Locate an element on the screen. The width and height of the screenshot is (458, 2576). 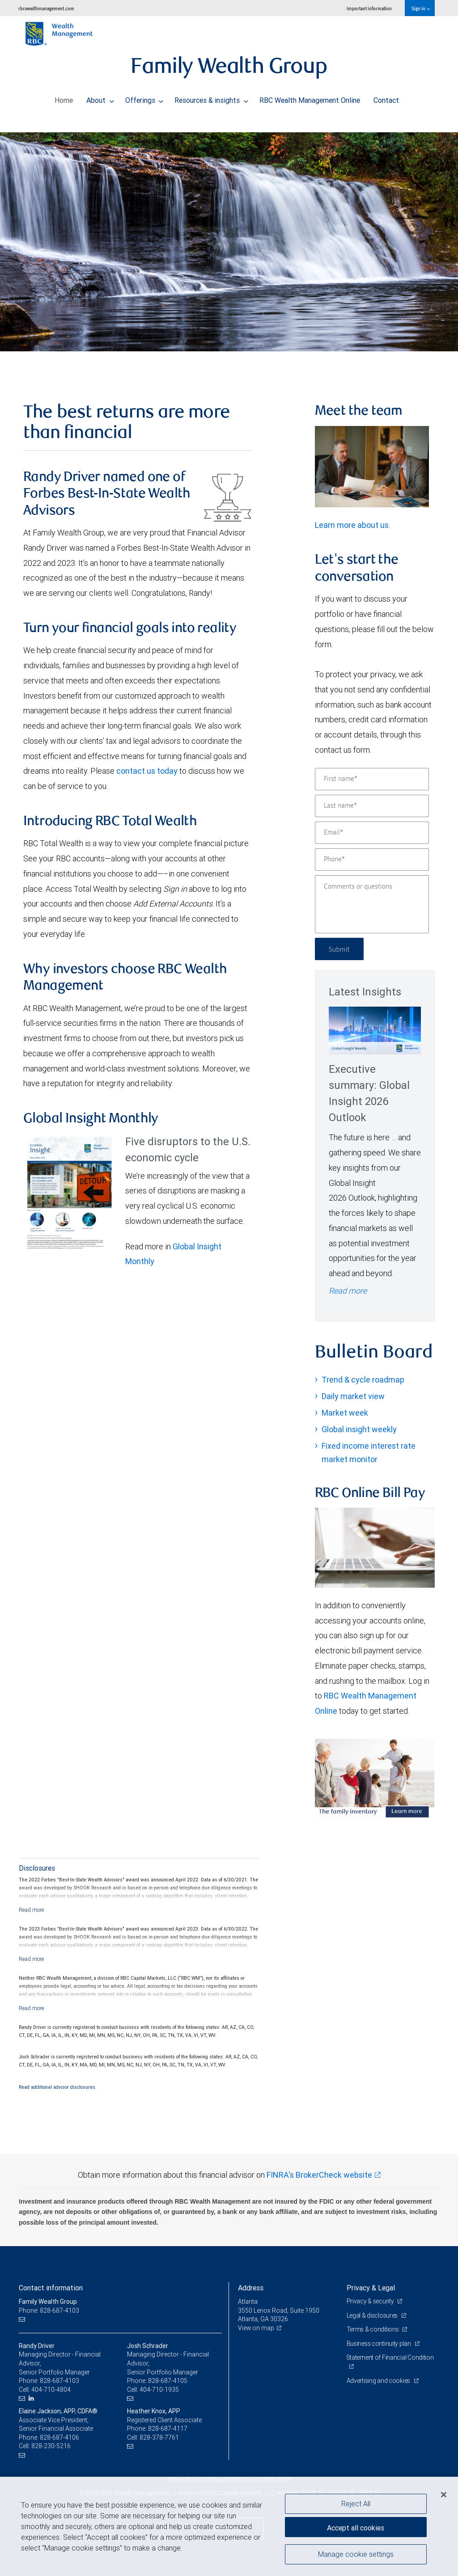
Phone: 828-687-4103 [Phone: Family Wealth Group] is located at coordinates (49, 2310).